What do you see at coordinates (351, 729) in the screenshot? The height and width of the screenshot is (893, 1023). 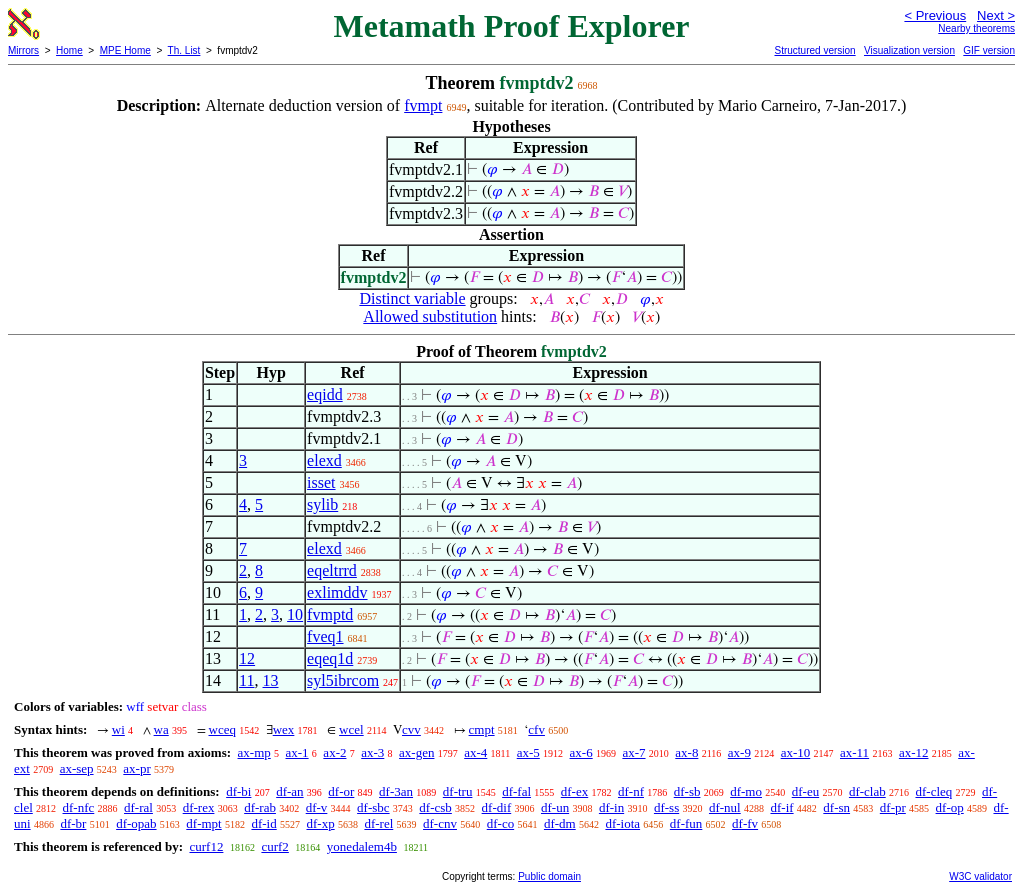 I see `wcel` at bounding box center [351, 729].